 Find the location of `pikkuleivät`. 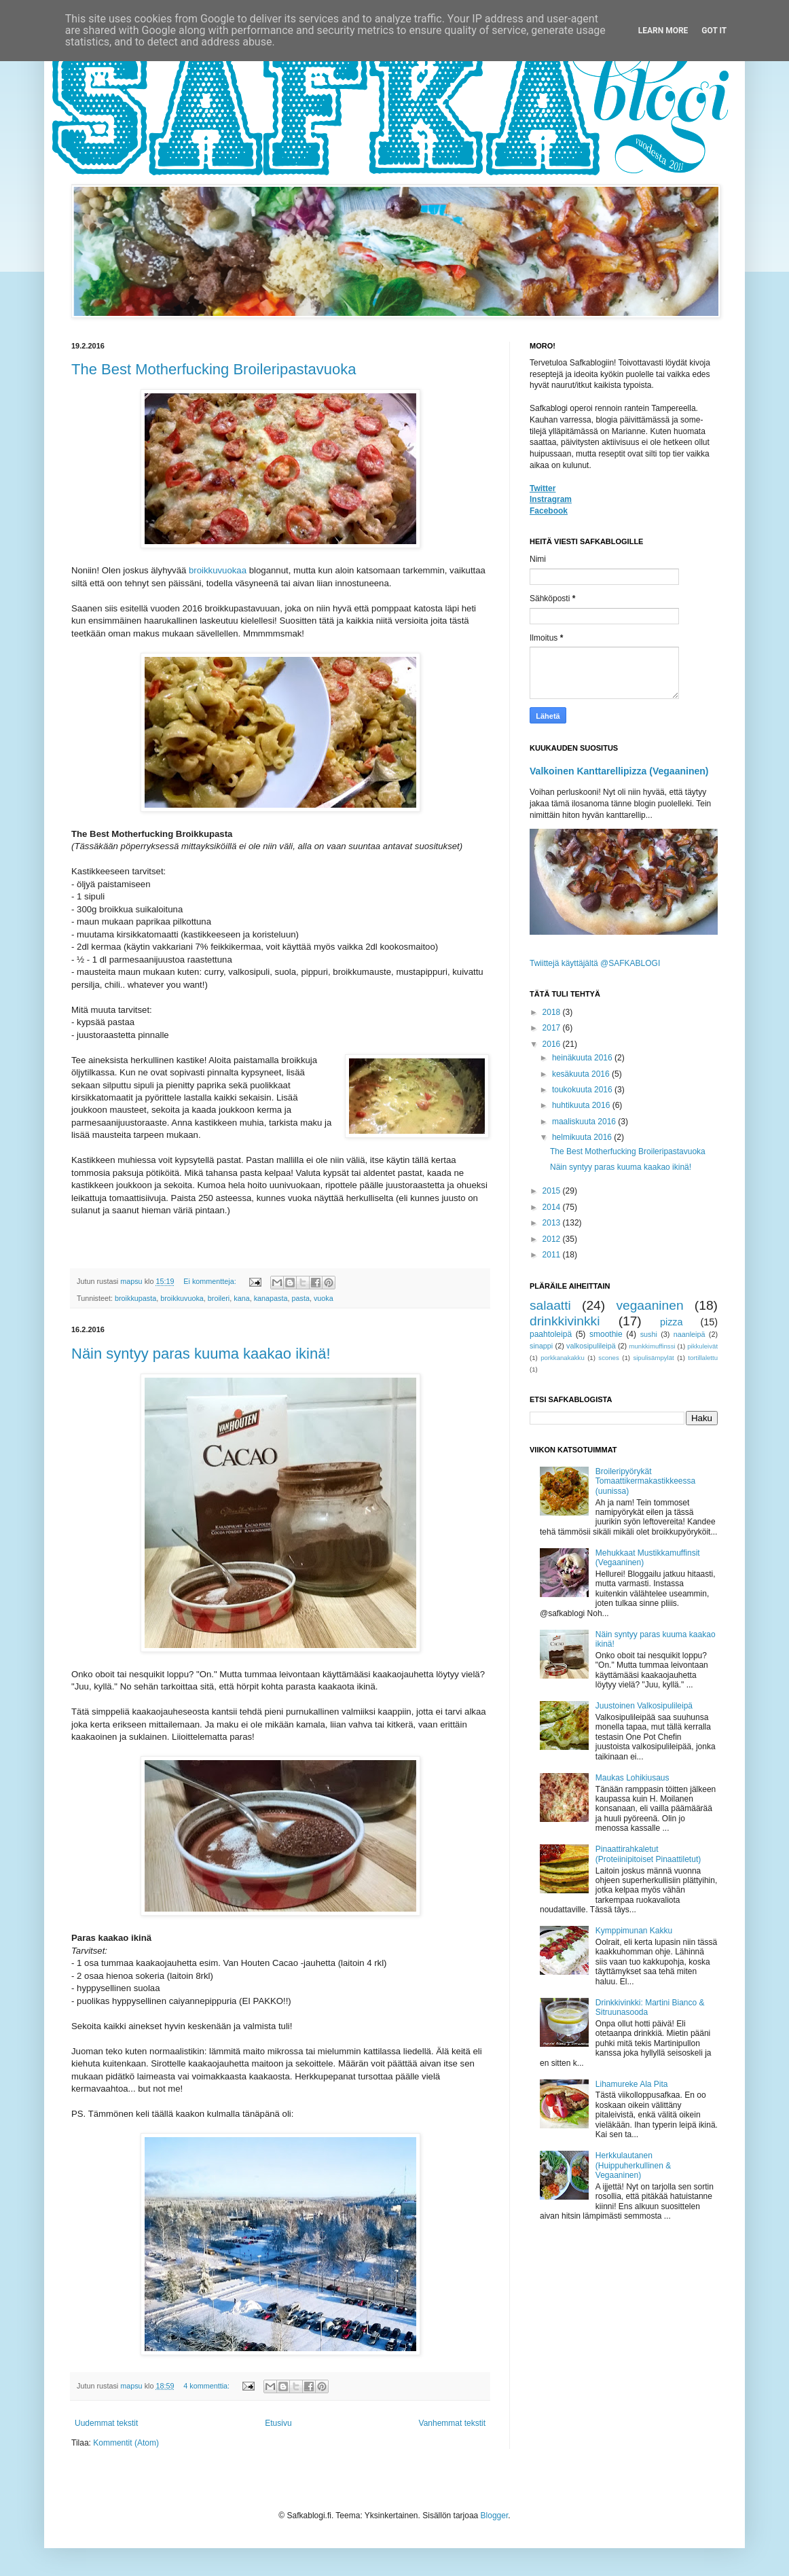

pikkuleivät is located at coordinates (702, 1346).